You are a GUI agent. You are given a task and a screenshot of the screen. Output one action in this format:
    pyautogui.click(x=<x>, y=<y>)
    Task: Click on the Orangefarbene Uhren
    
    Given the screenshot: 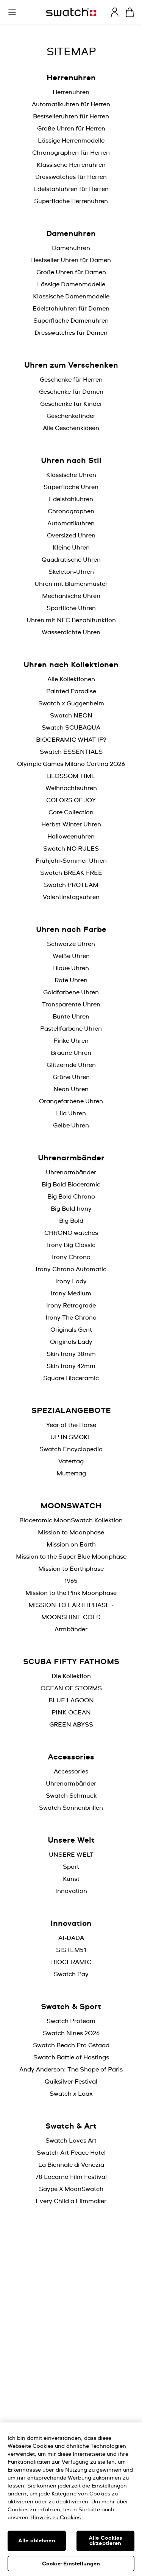 What is the action you would take?
    pyautogui.click(x=71, y=1101)
    